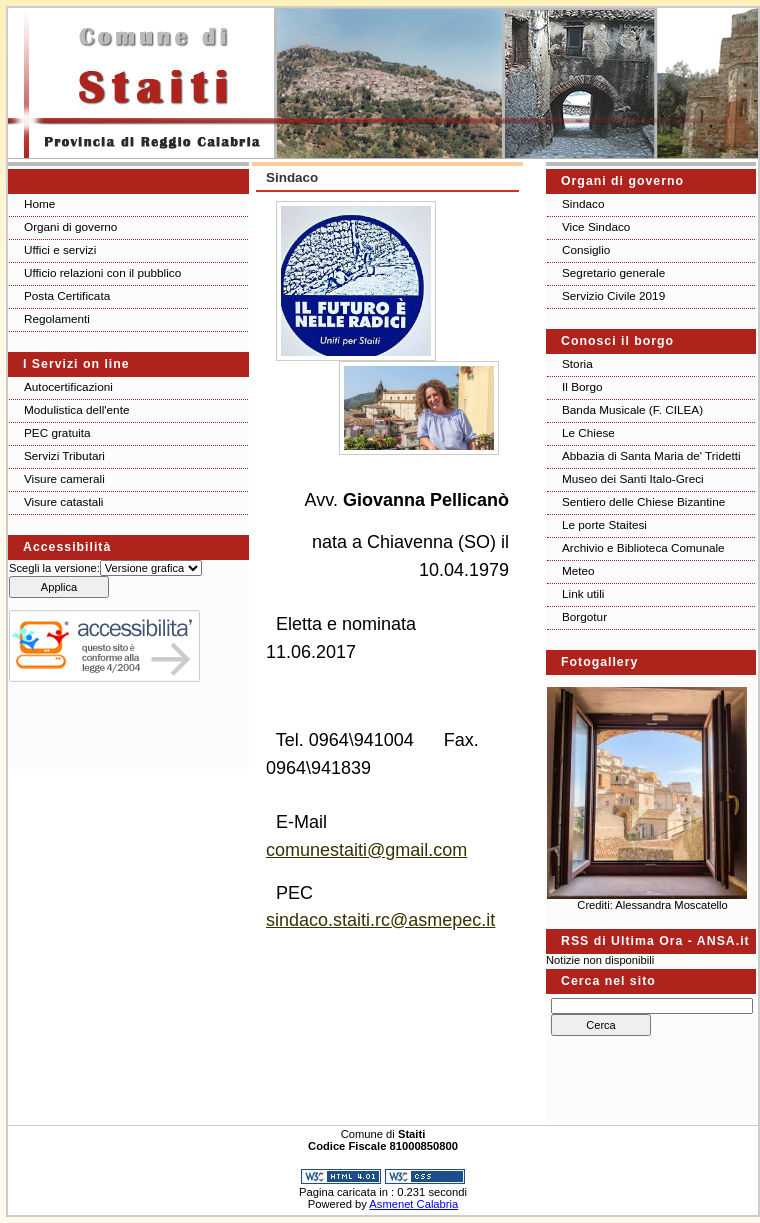  What do you see at coordinates (586, 249) in the screenshot?
I see `Consiglio` at bounding box center [586, 249].